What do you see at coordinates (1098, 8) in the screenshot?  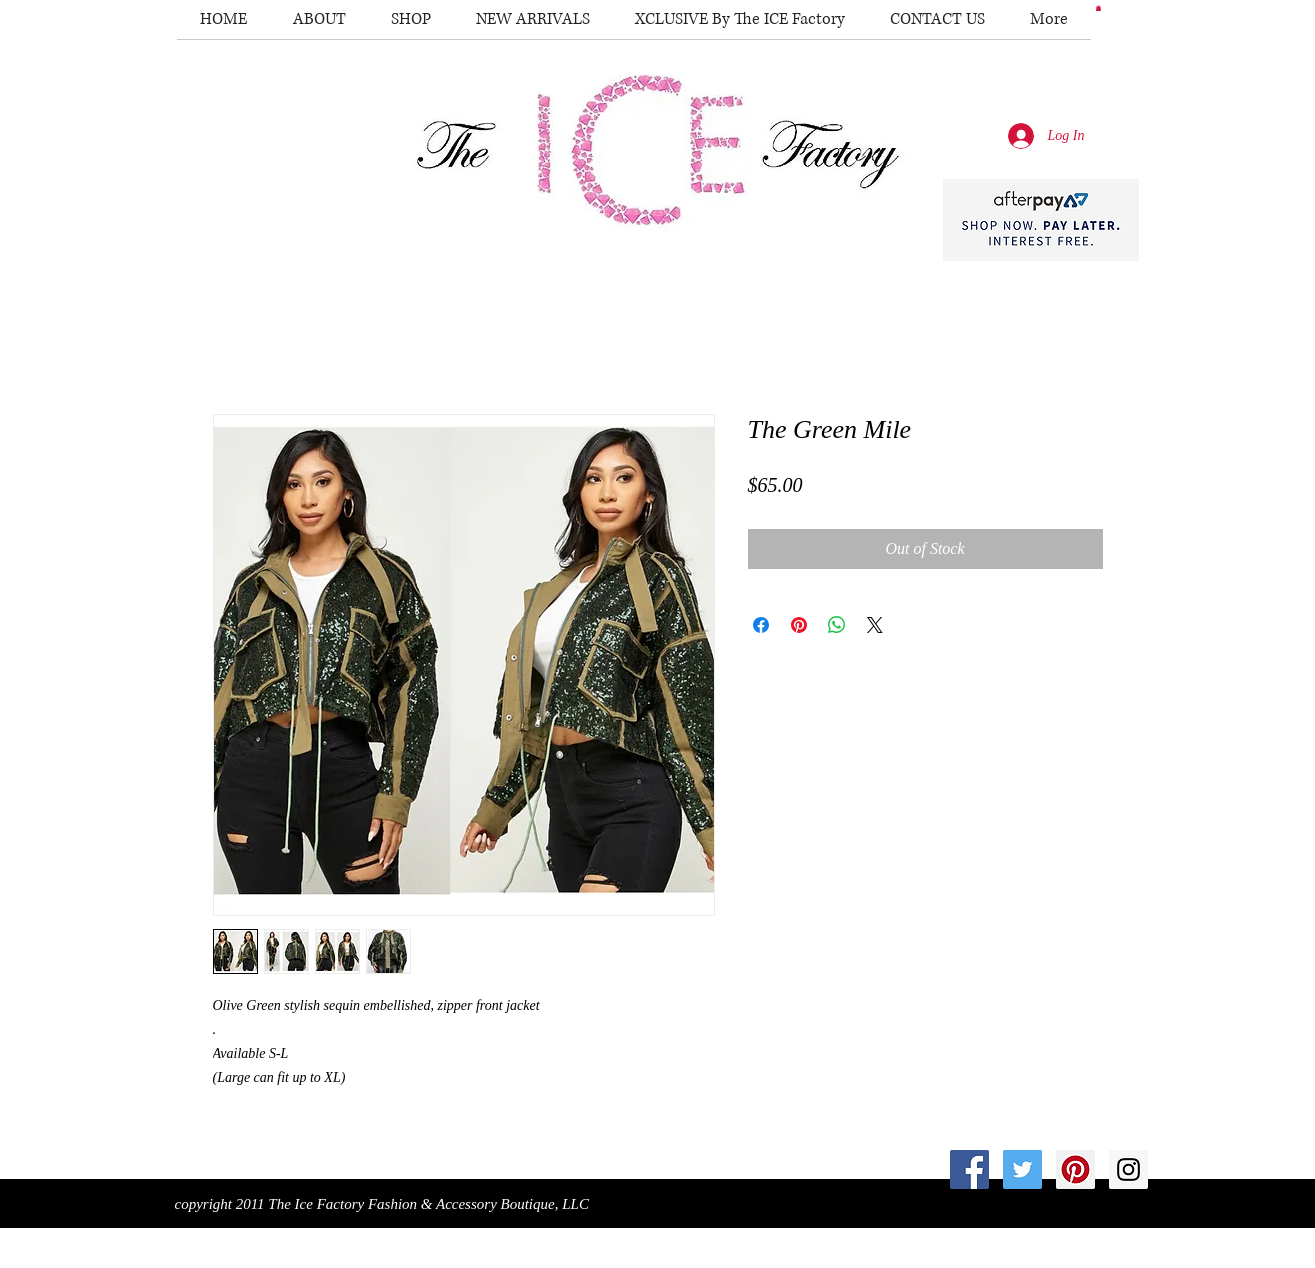 I see `[button]` at bounding box center [1098, 8].